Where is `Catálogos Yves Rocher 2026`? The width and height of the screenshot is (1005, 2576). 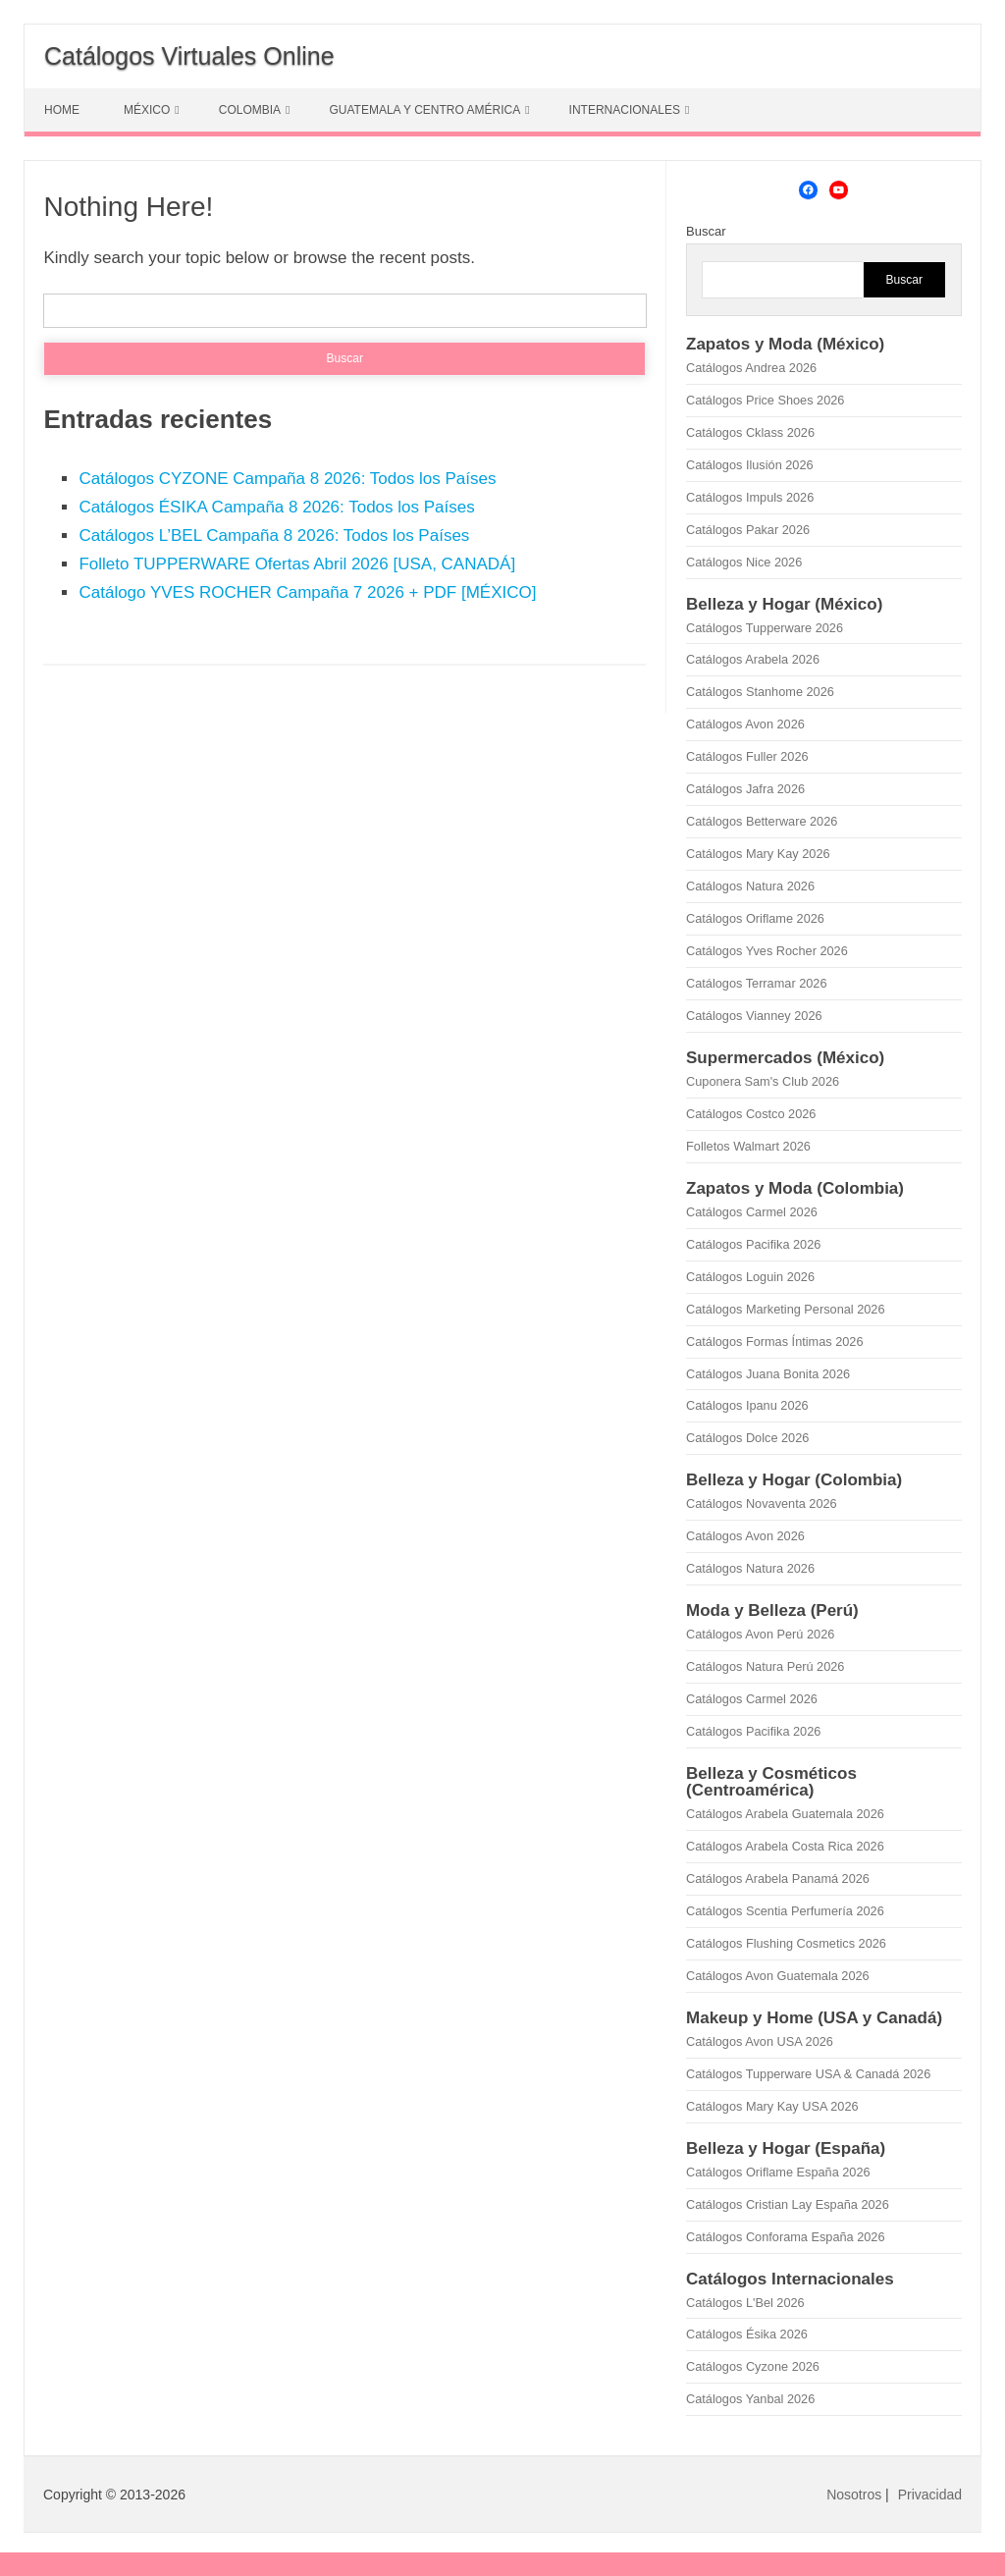
Catálogos Yves Rocher 2026 is located at coordinates (767, 950).